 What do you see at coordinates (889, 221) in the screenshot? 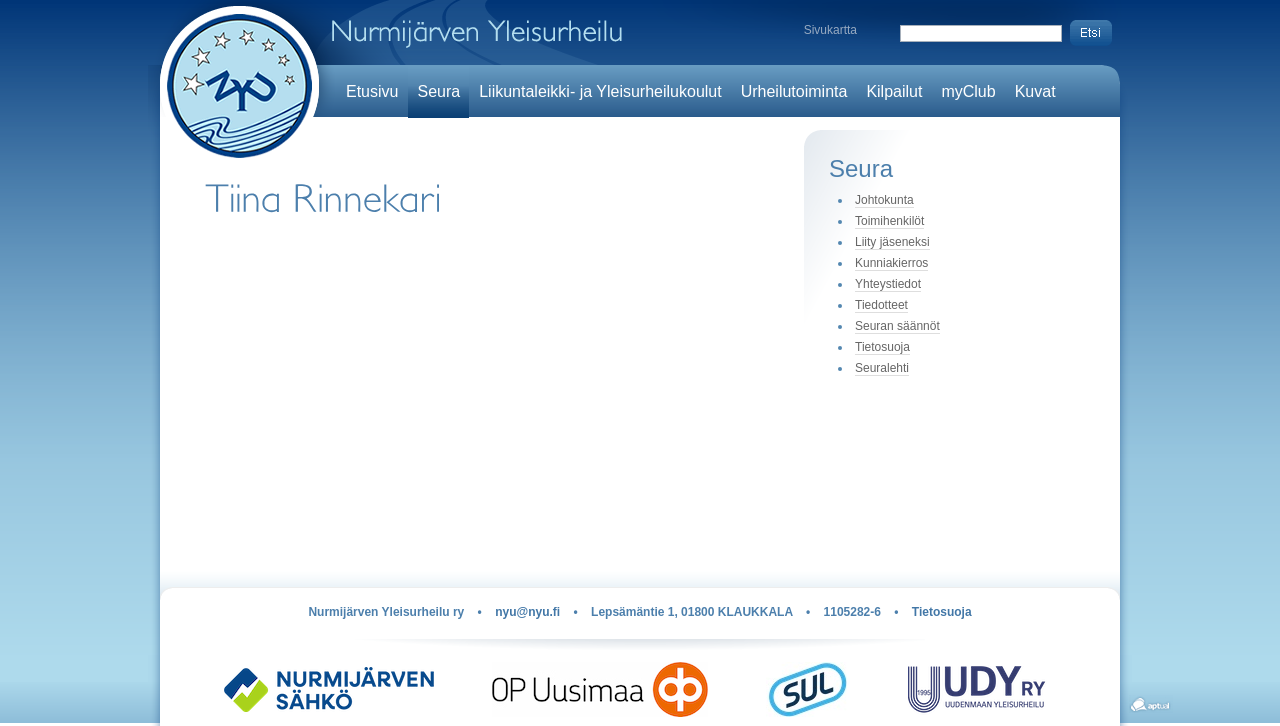
I see `Toimihenkilöt` at bounding box center [889, 221].